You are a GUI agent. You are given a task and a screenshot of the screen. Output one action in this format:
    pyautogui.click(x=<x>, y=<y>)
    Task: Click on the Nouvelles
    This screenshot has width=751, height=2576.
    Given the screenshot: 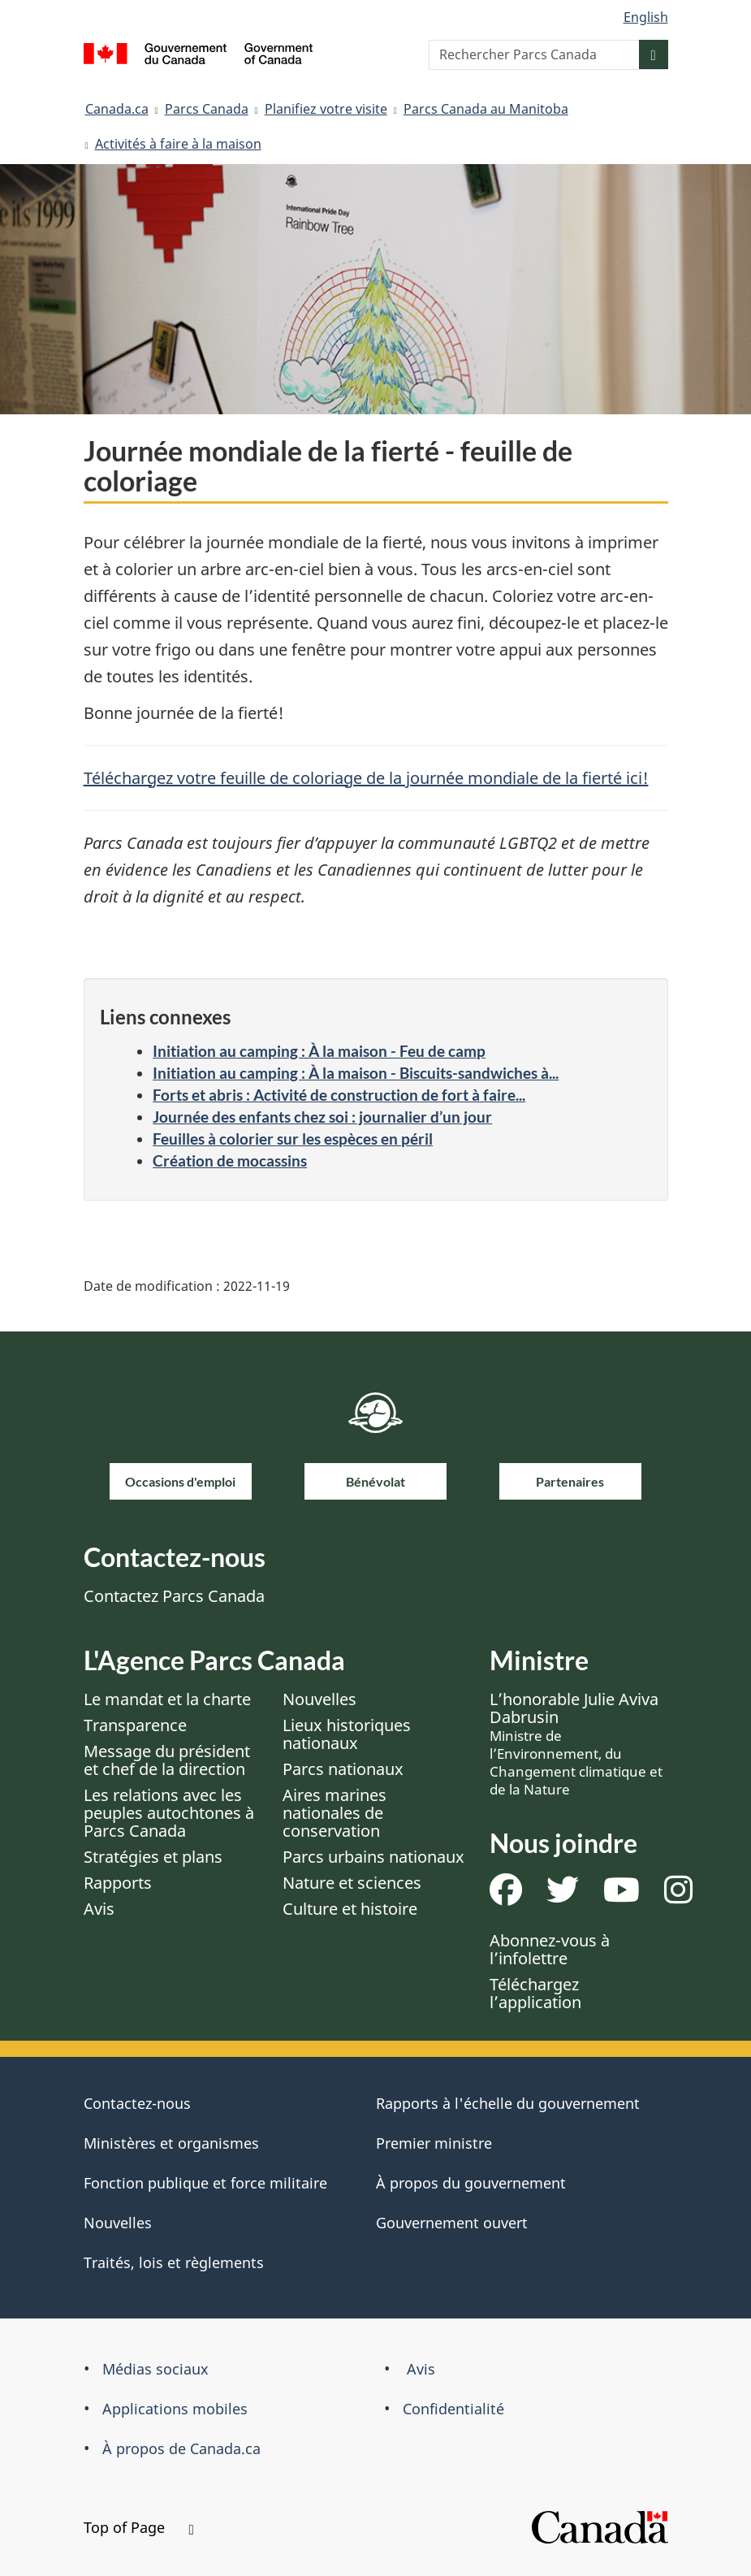 What is the action you would take?
    pyautogui.click(x=319, y=1699)
    